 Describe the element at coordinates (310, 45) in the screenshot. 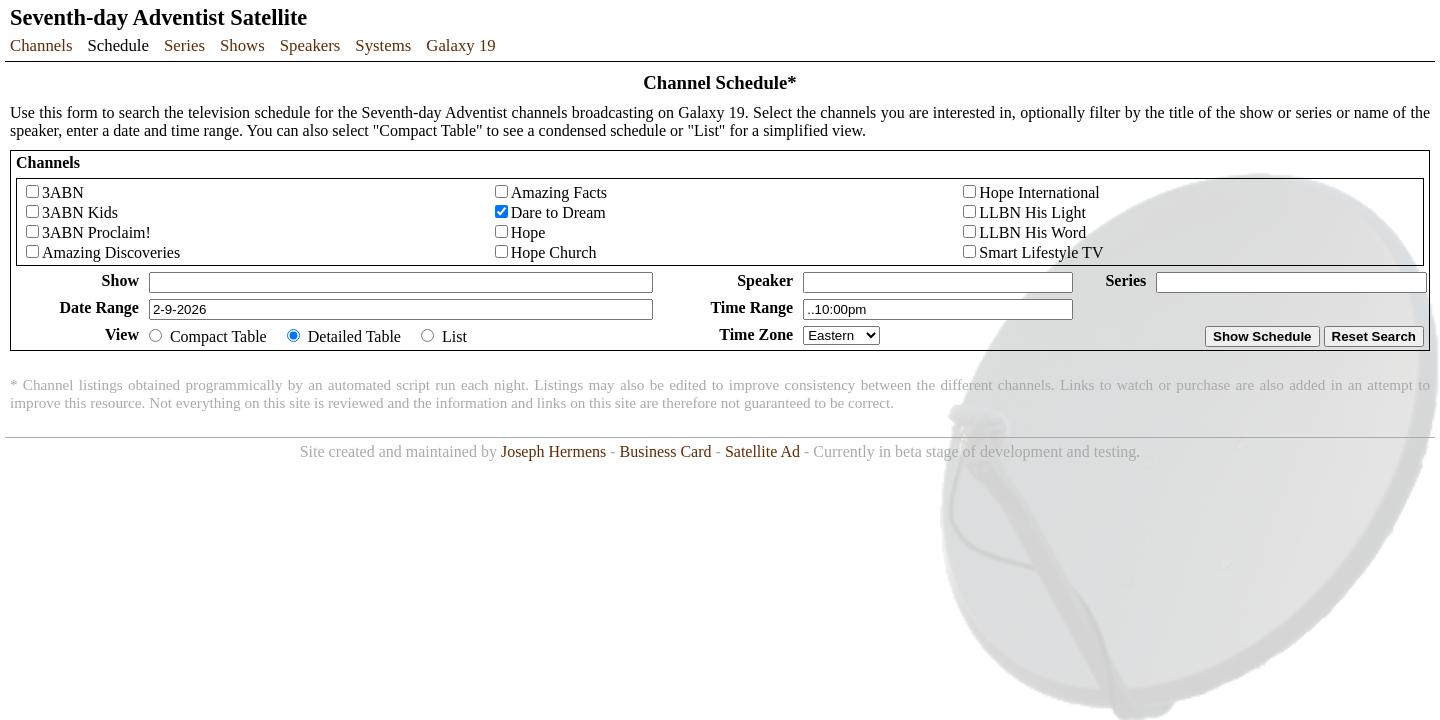

I see `Speakers` at that location.